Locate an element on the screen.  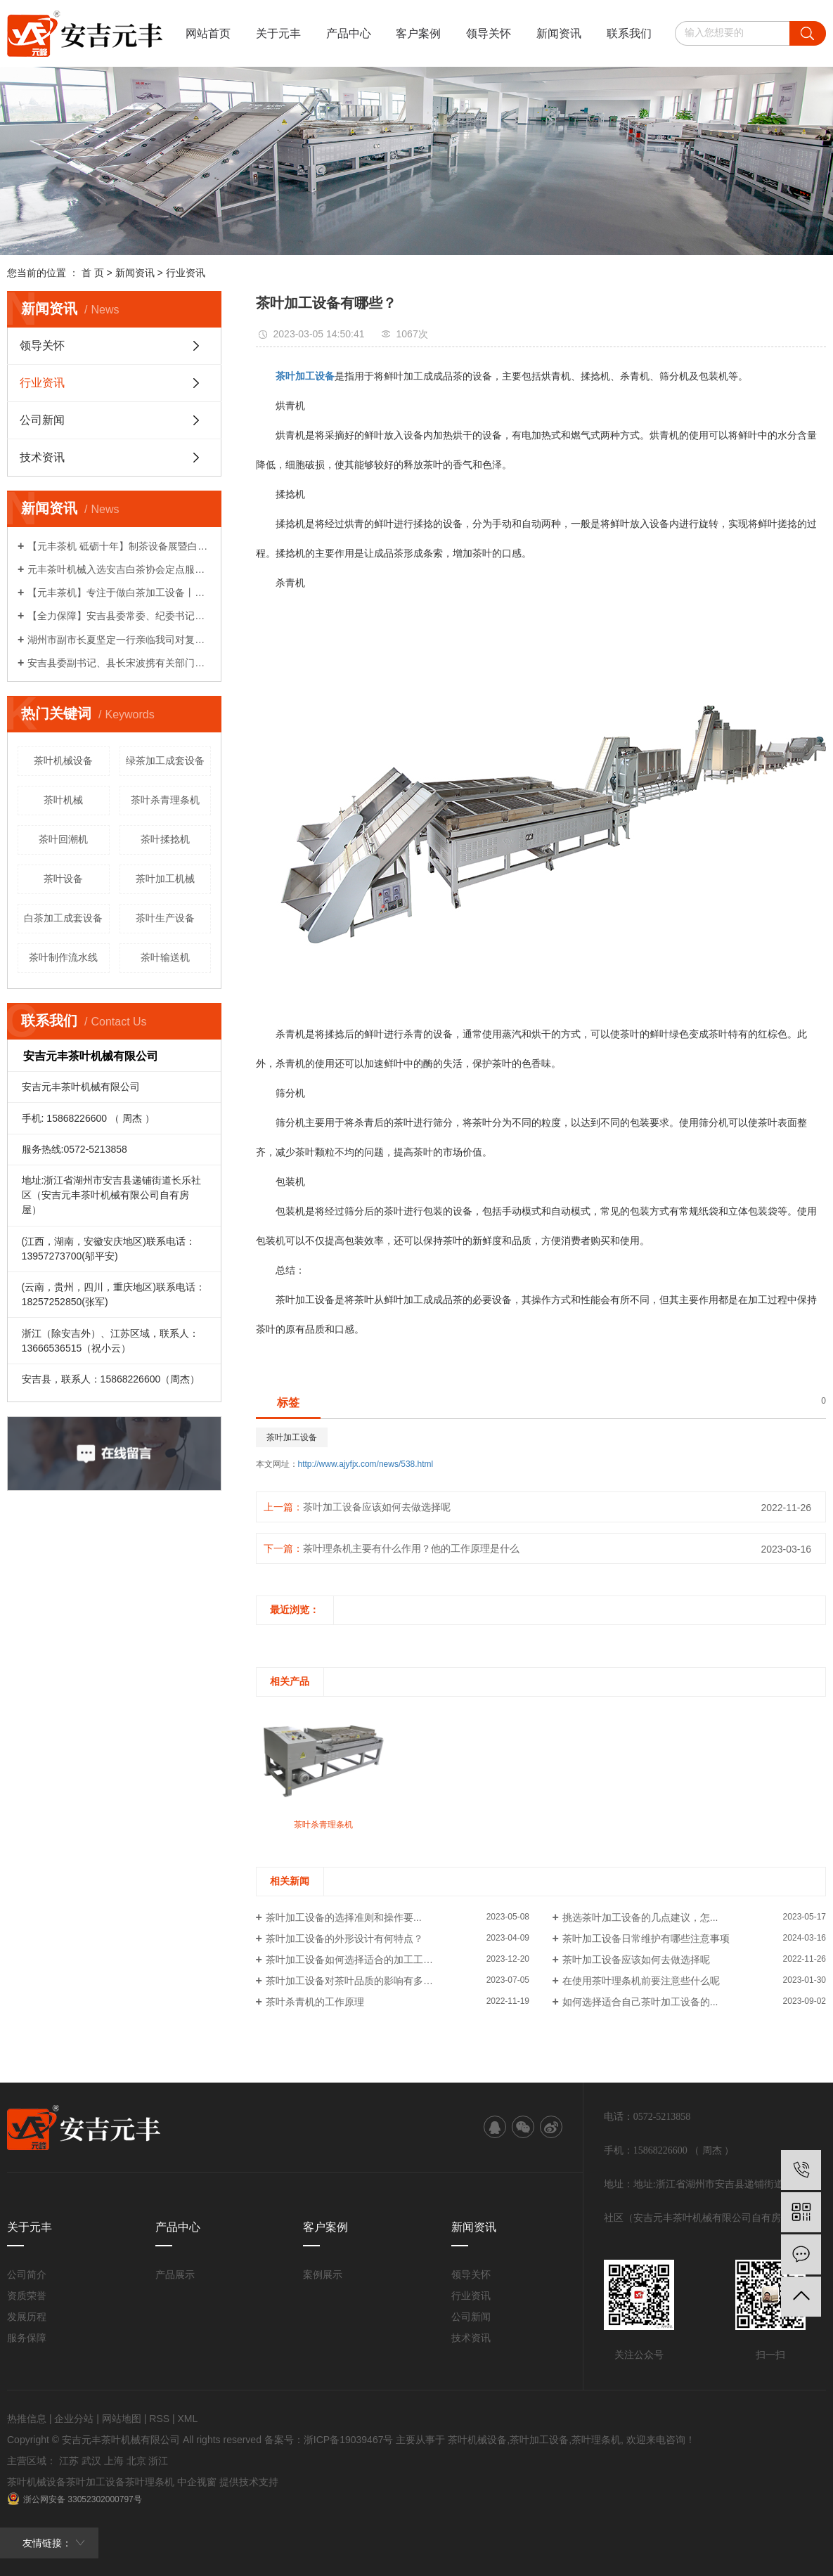
RSS is located at coordinates (159, 2418).